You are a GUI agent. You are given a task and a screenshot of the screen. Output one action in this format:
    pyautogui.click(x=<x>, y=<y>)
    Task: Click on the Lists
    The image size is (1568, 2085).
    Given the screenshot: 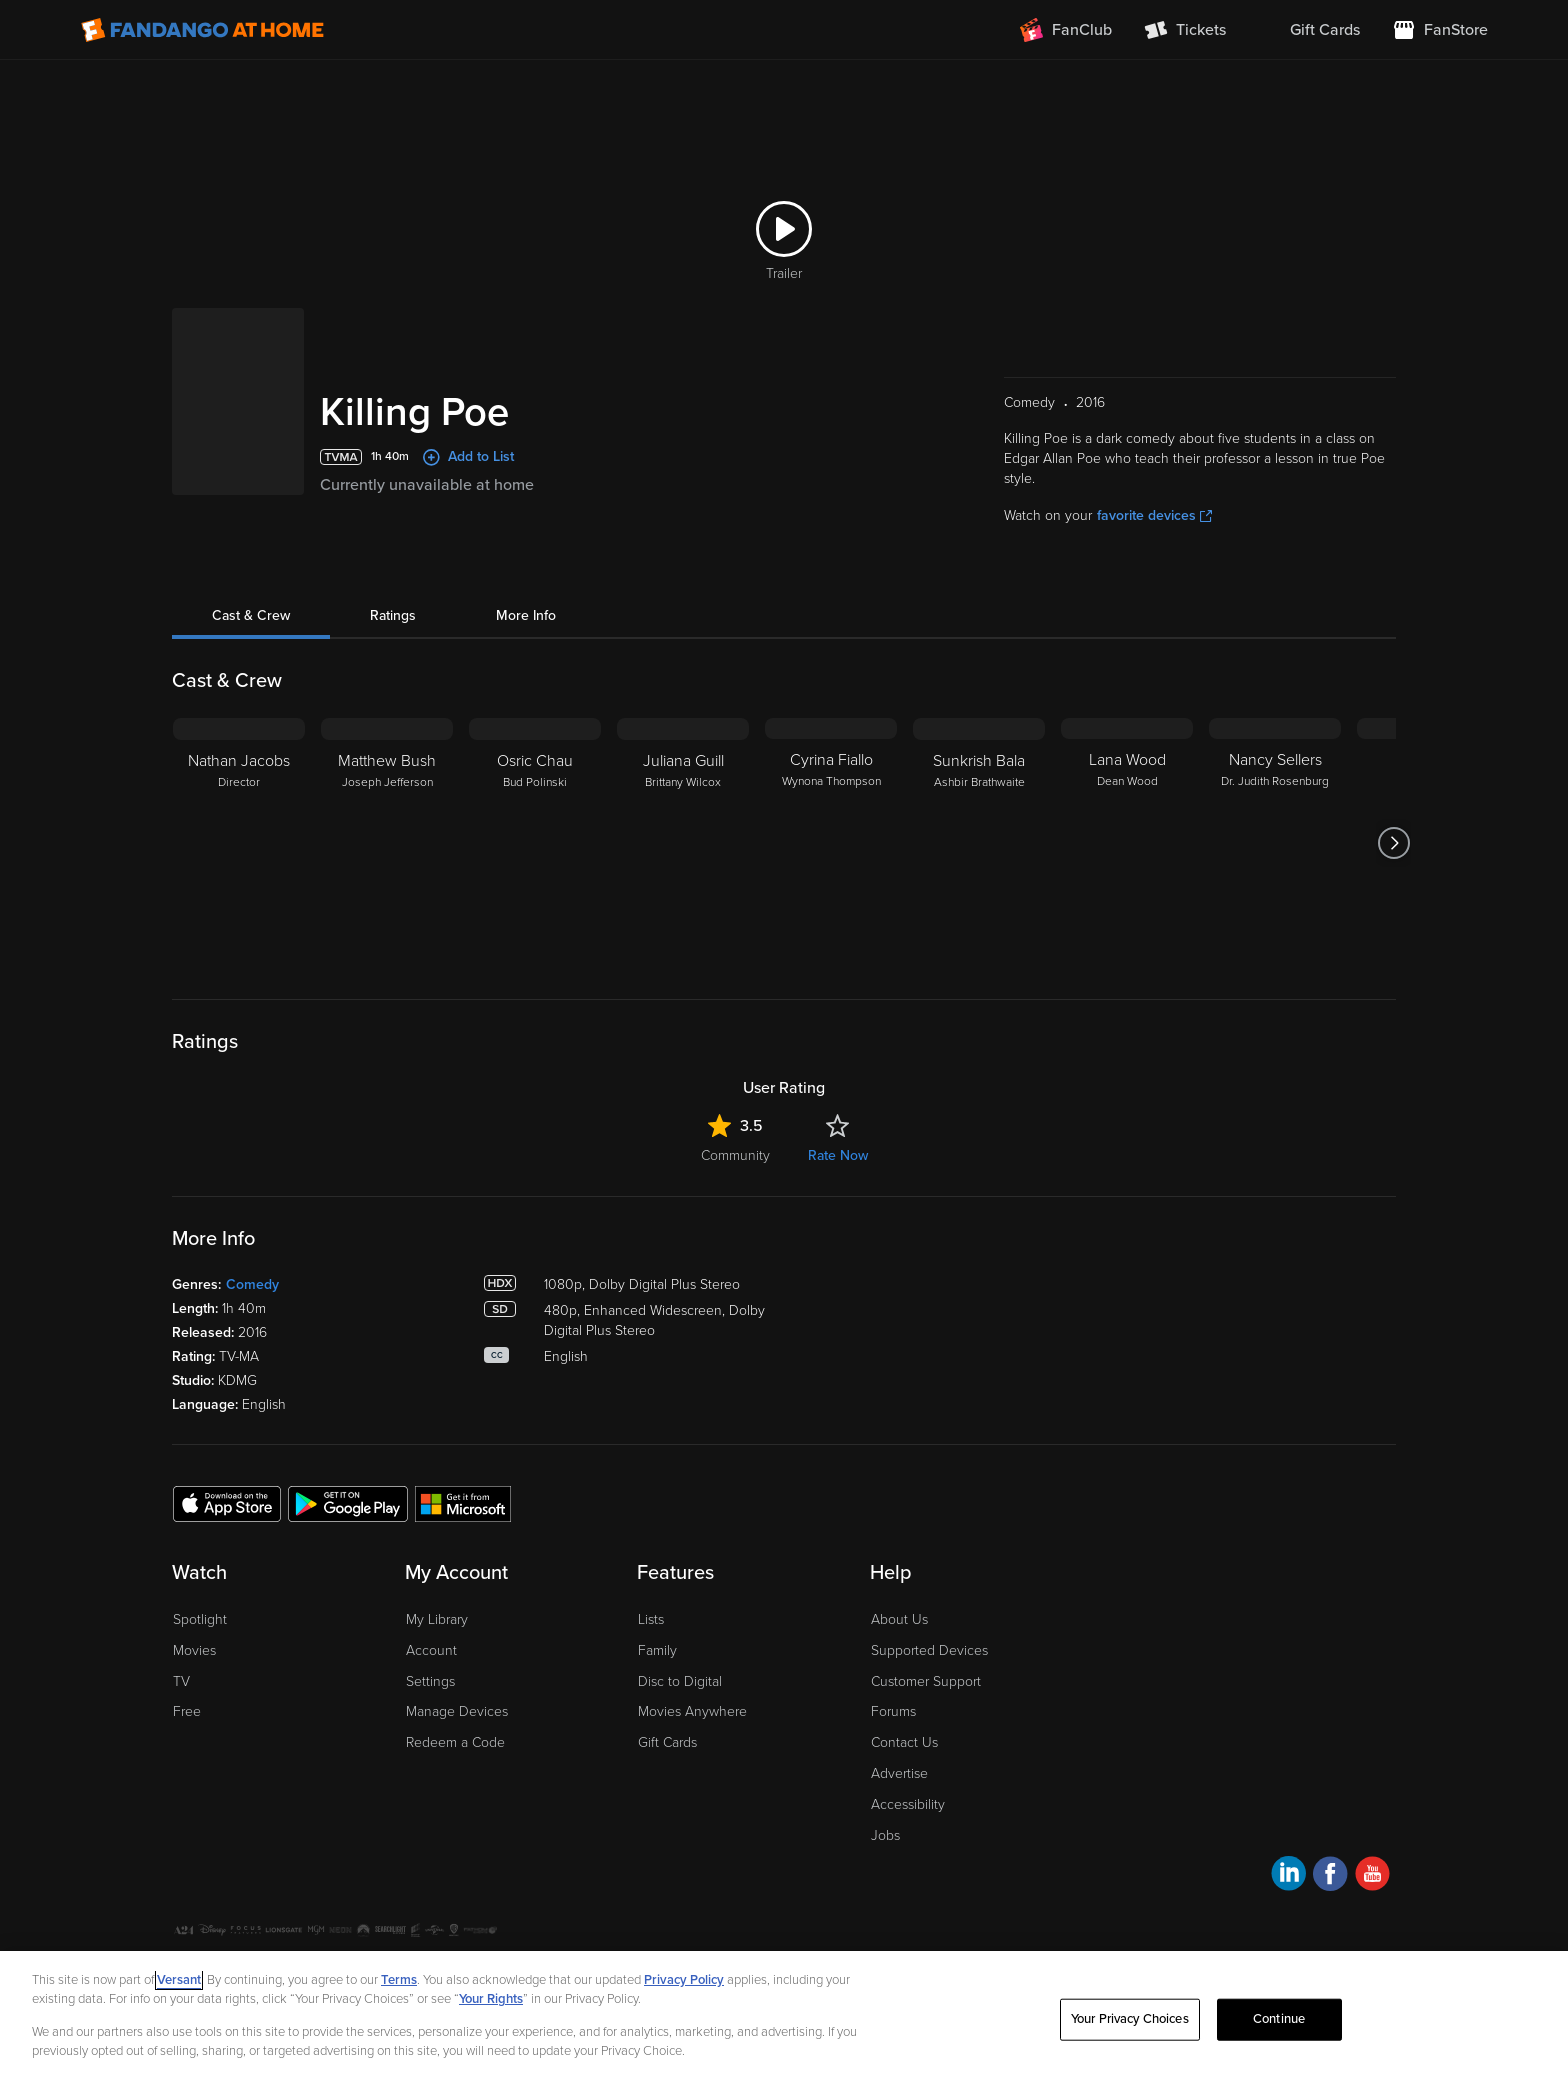 What is the action you would take?
    pyautogui.click(x=651, y=1619)
    